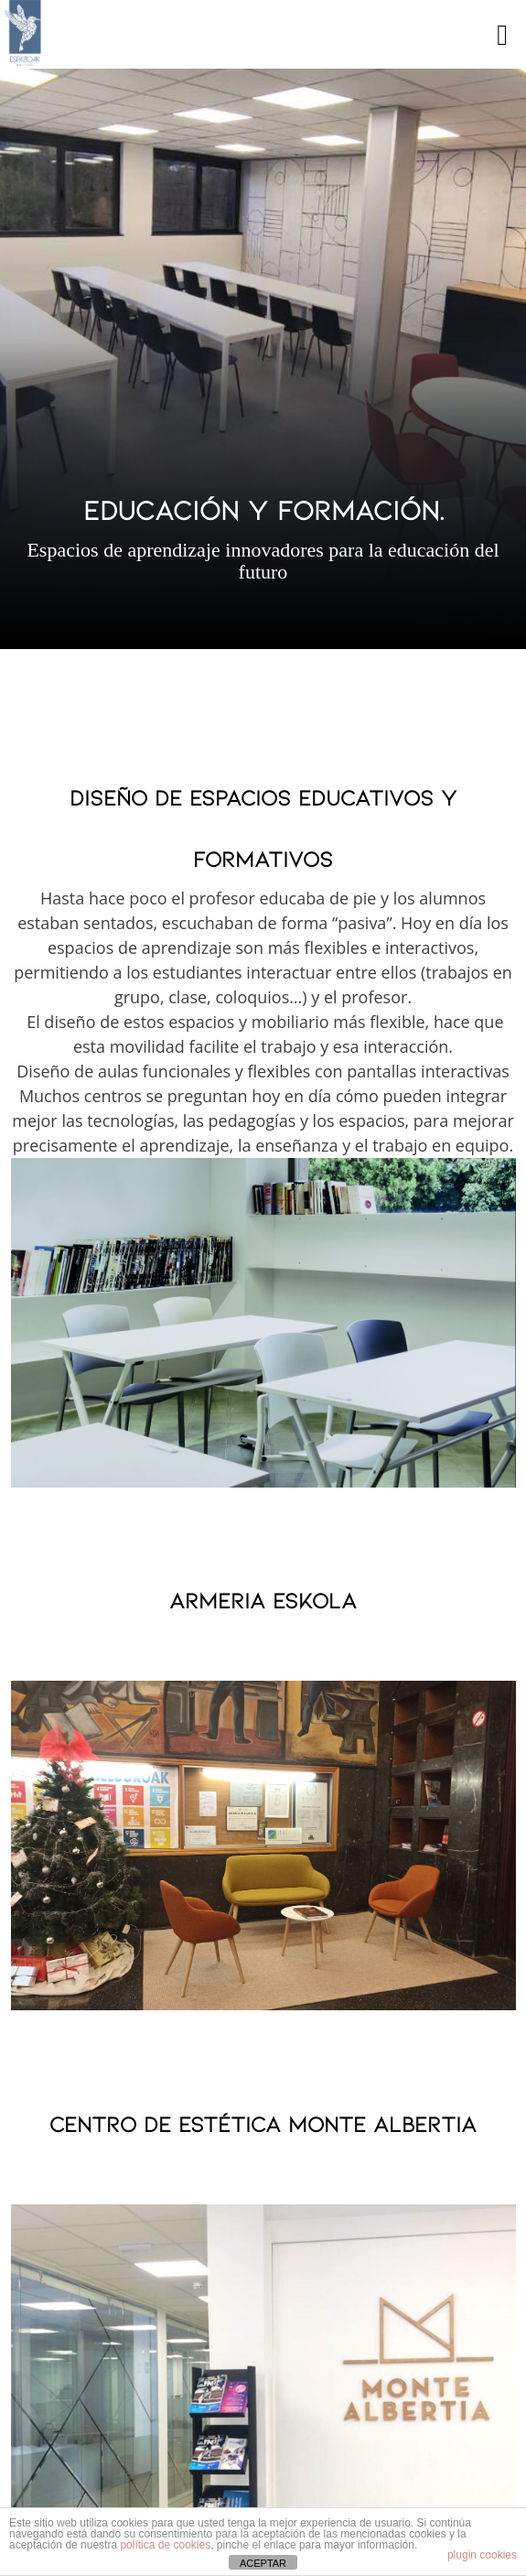 This screenshot has height=2576, width=526. I want to click on ACEPTAR, so click(263, 2563).